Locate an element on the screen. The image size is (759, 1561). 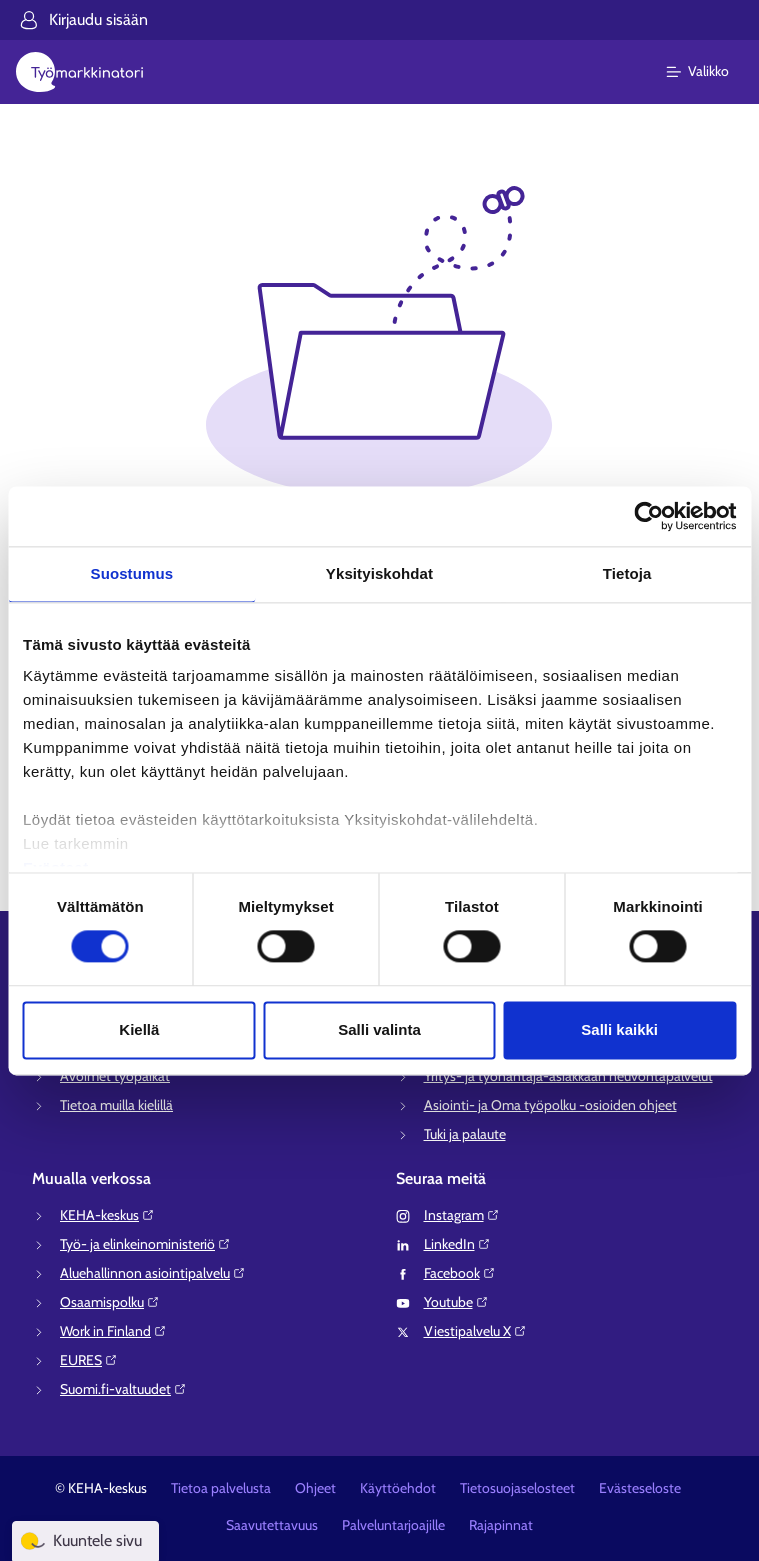
Käyttöehdot is located at coordinates (398, 1488).